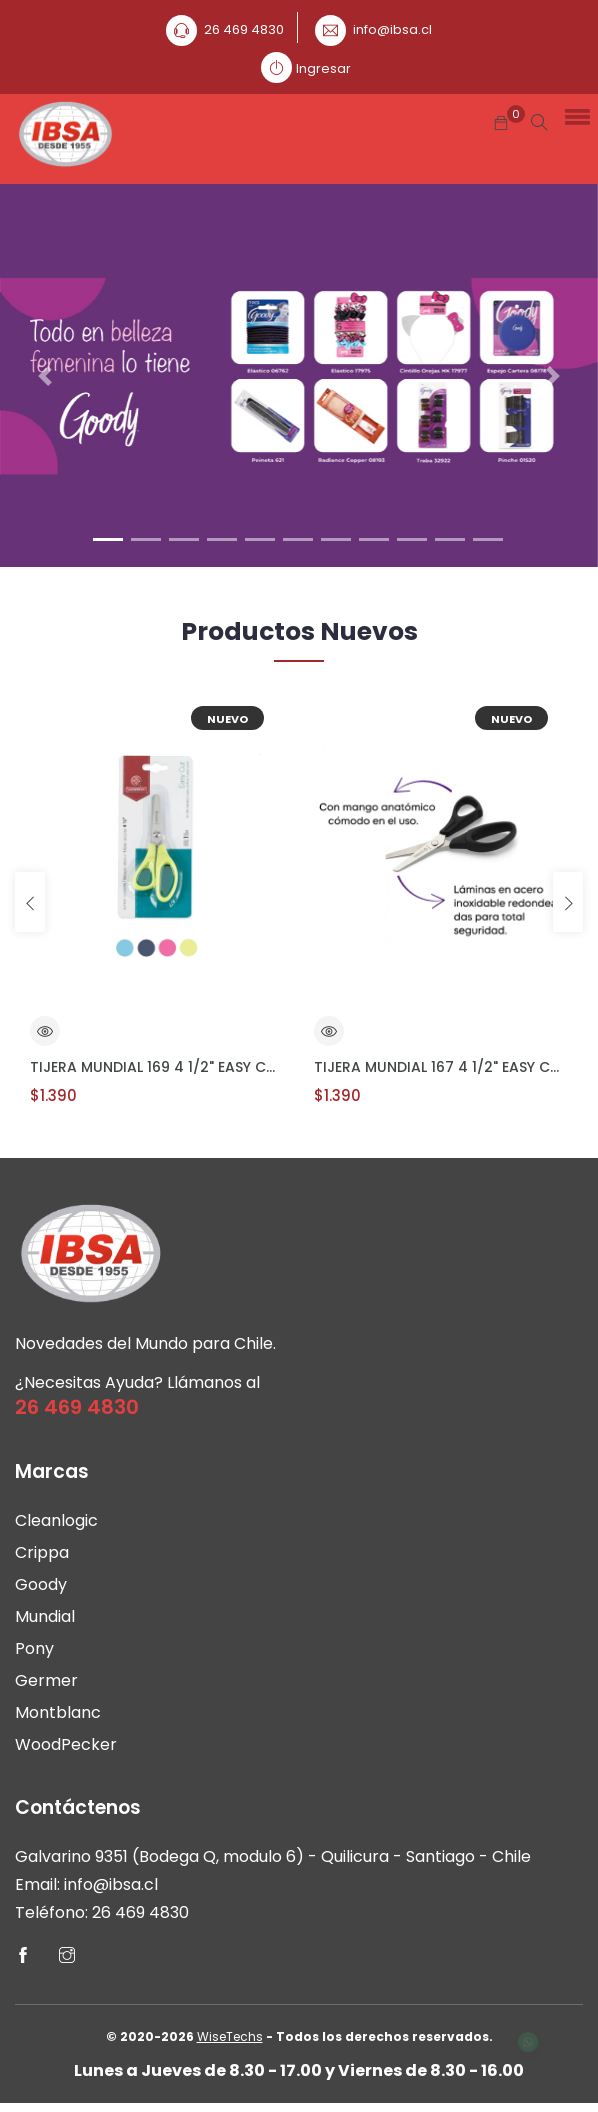 The image size is (598, 2112). I want to click on Germer, so click(46, 1685).